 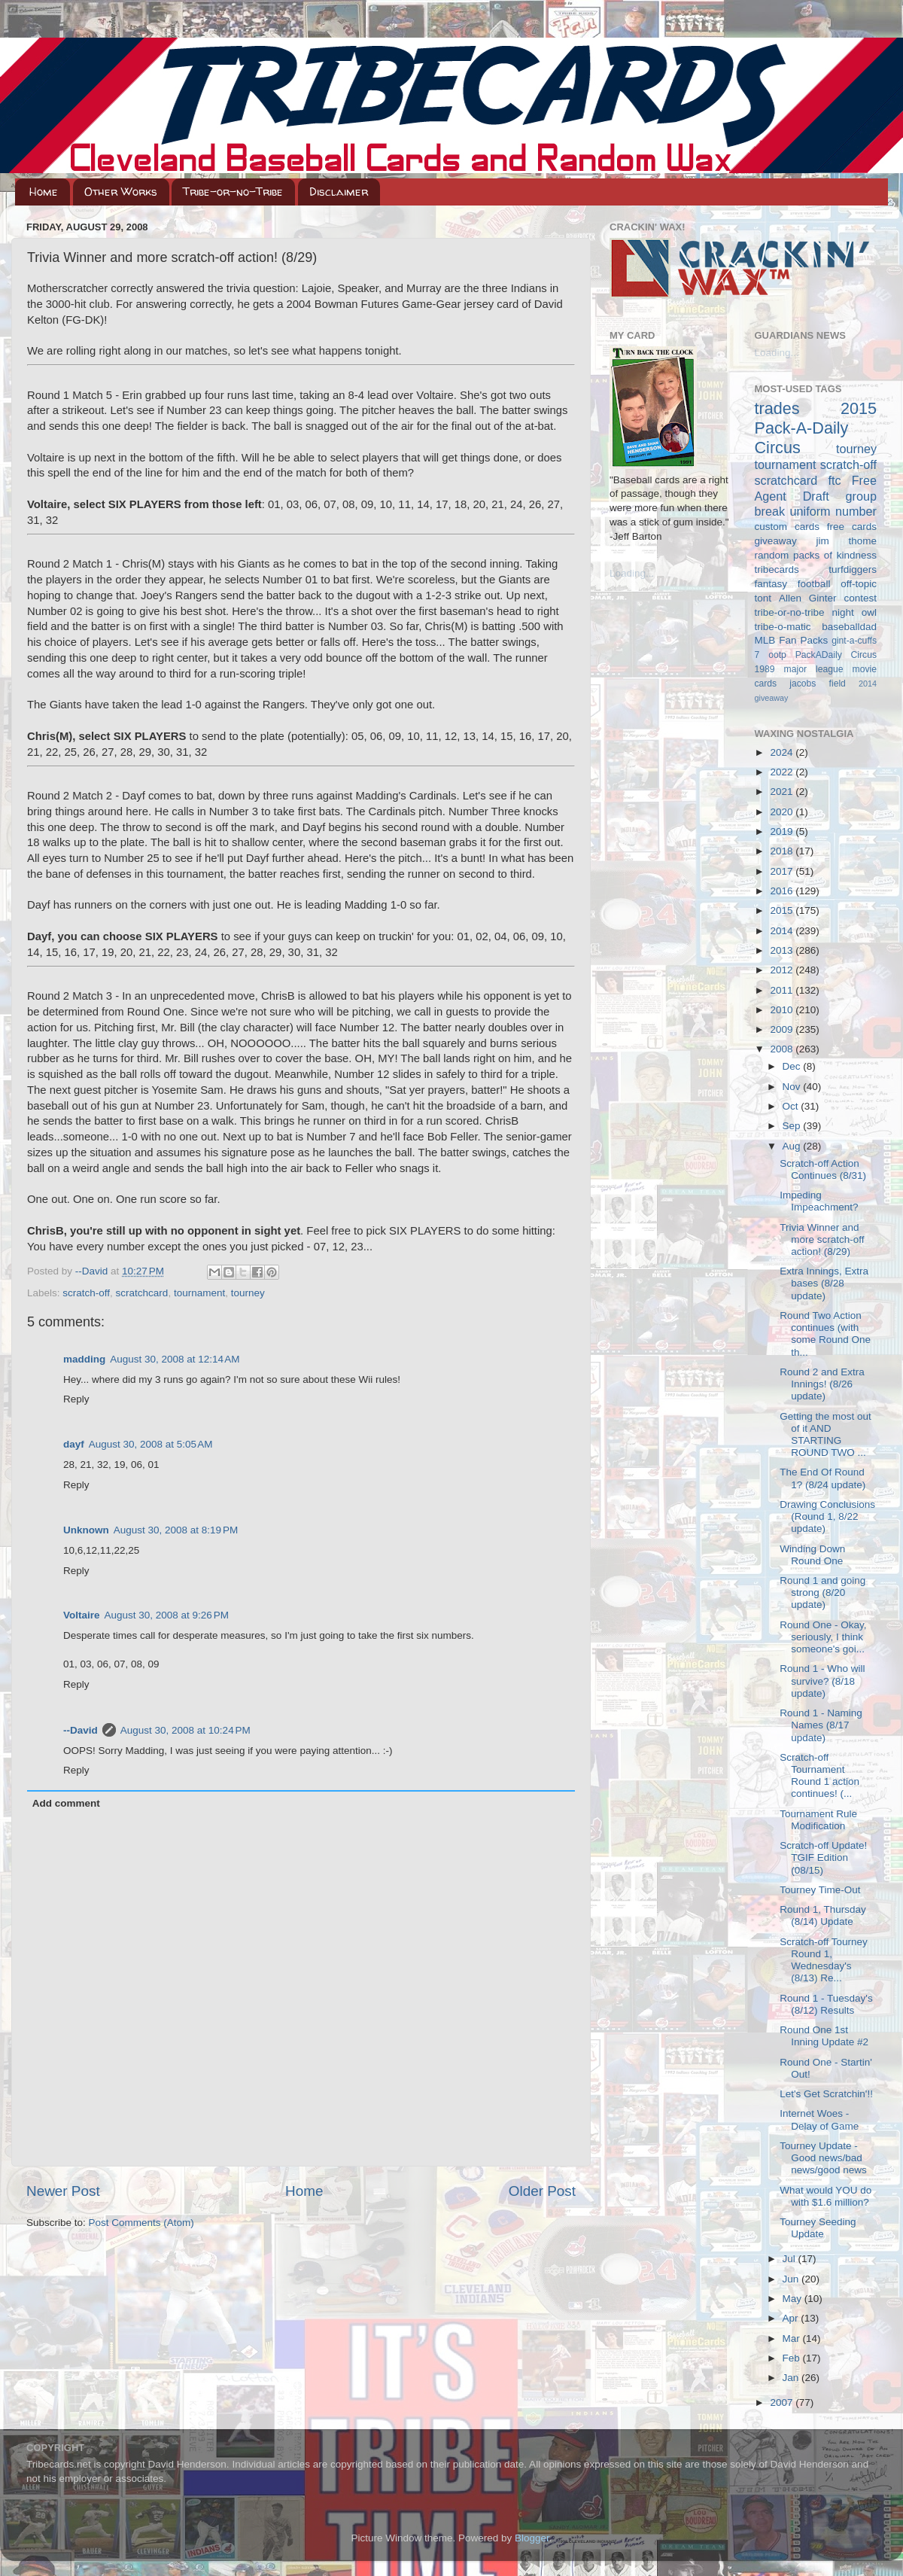 What do you see at coordinates (825, 2196) in the screenshot?
I see `What would YOU do with $1.6 million?` at bounding box center [825, 2196].